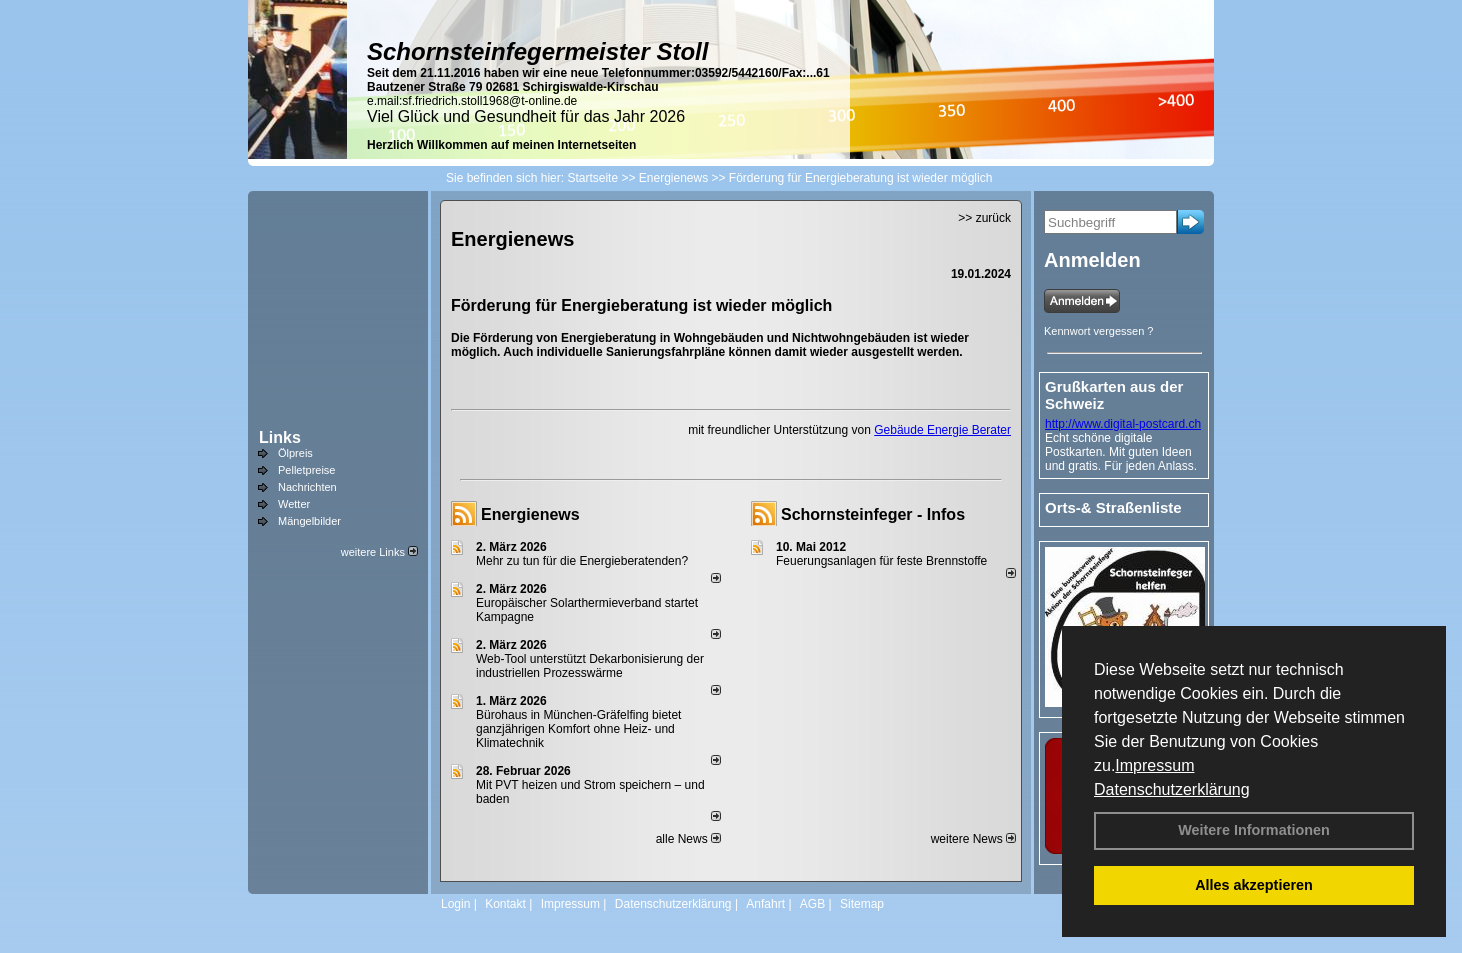 The height and width of the screenshot is (953, 1462). What do you see at coordinates (294, 504) in the screenshot?
I see `Wetter` at bounding box center [294, 504].